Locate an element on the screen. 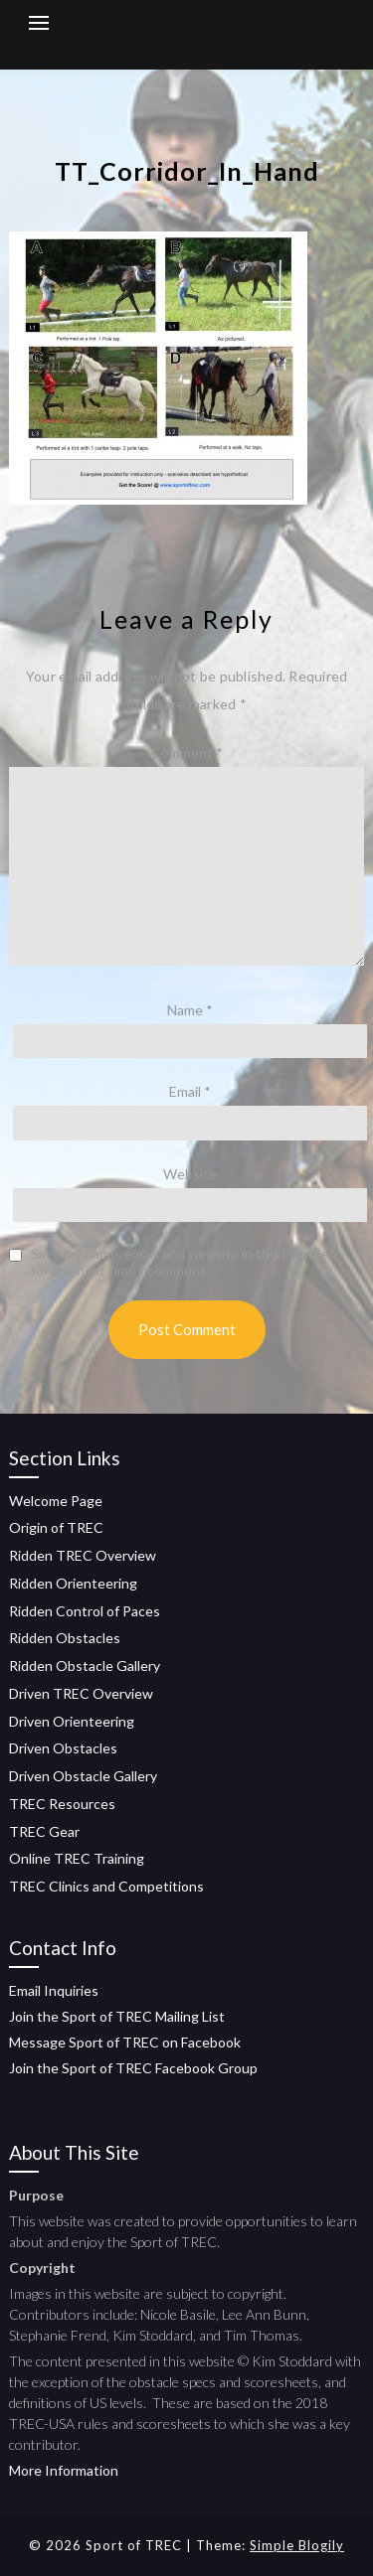 This screenshot has width=373, height=2576. Join the Sport of TREC Mailing List is located at coordinates (117, 2016).